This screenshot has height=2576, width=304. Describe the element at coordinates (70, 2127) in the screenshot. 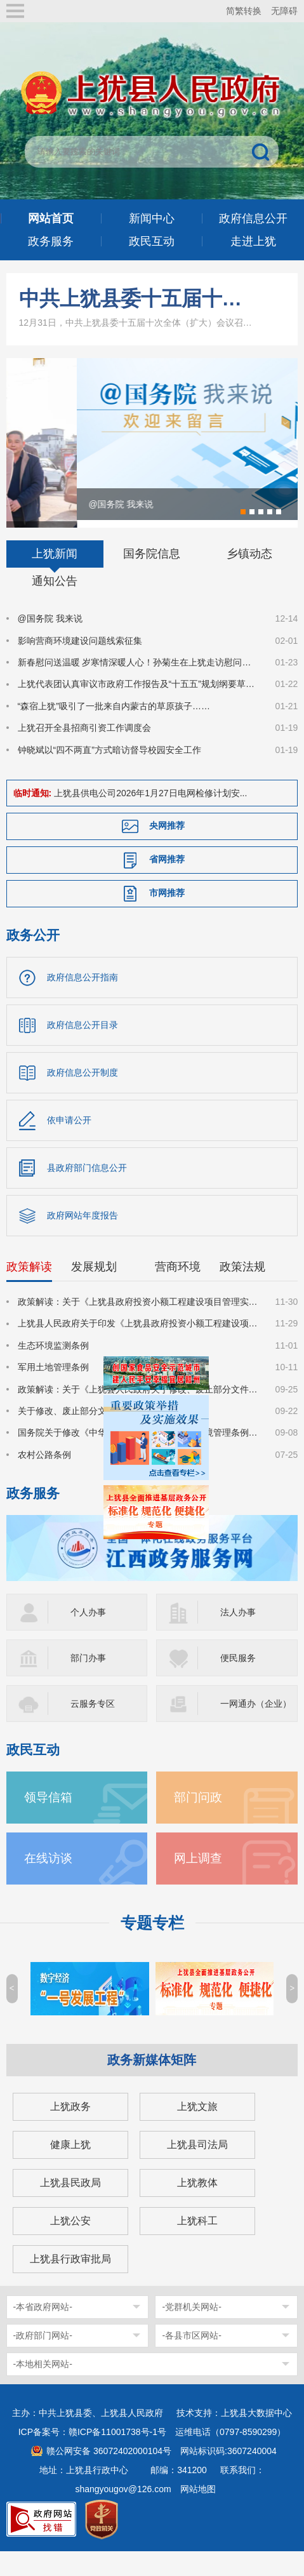

I see `上犹政务` at that location.